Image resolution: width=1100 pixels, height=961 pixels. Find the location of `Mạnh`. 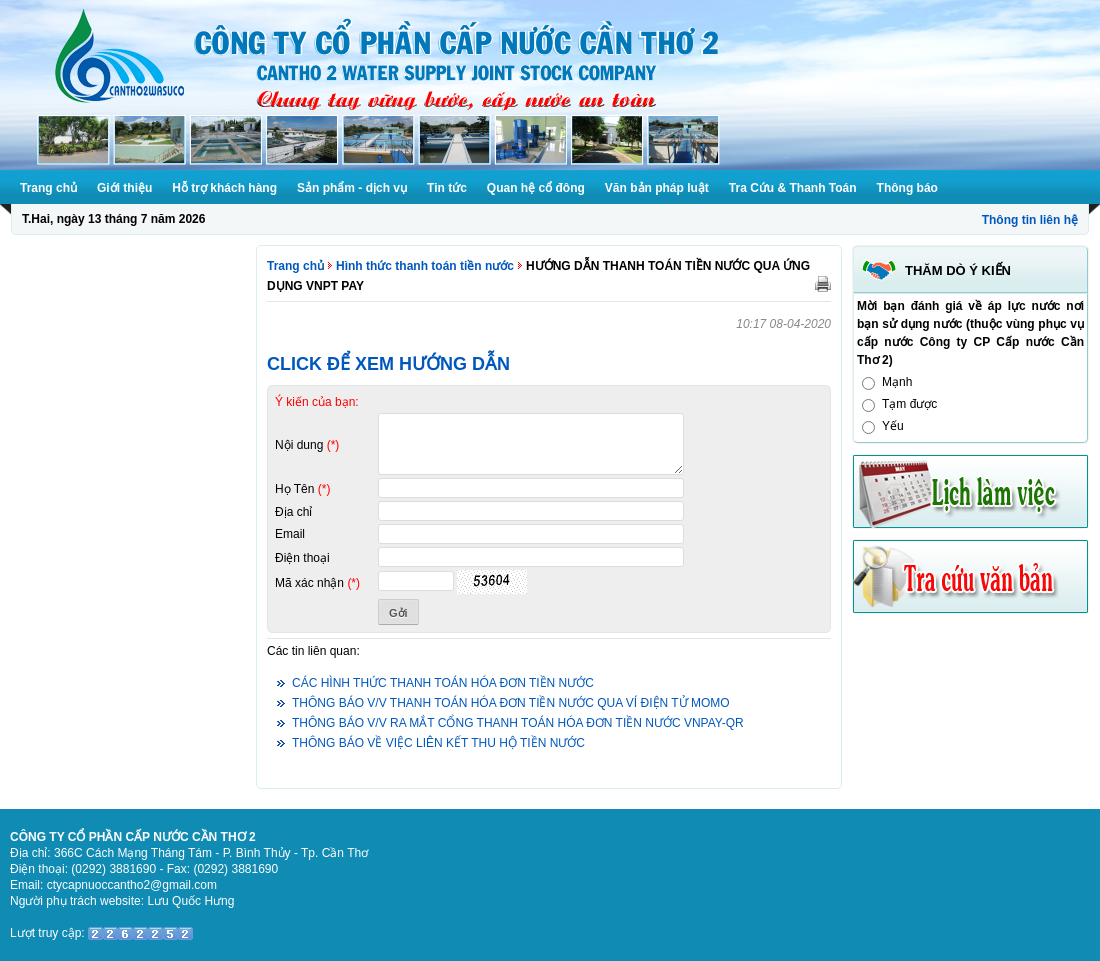

Mạnh is located at coordinates (897, 382).